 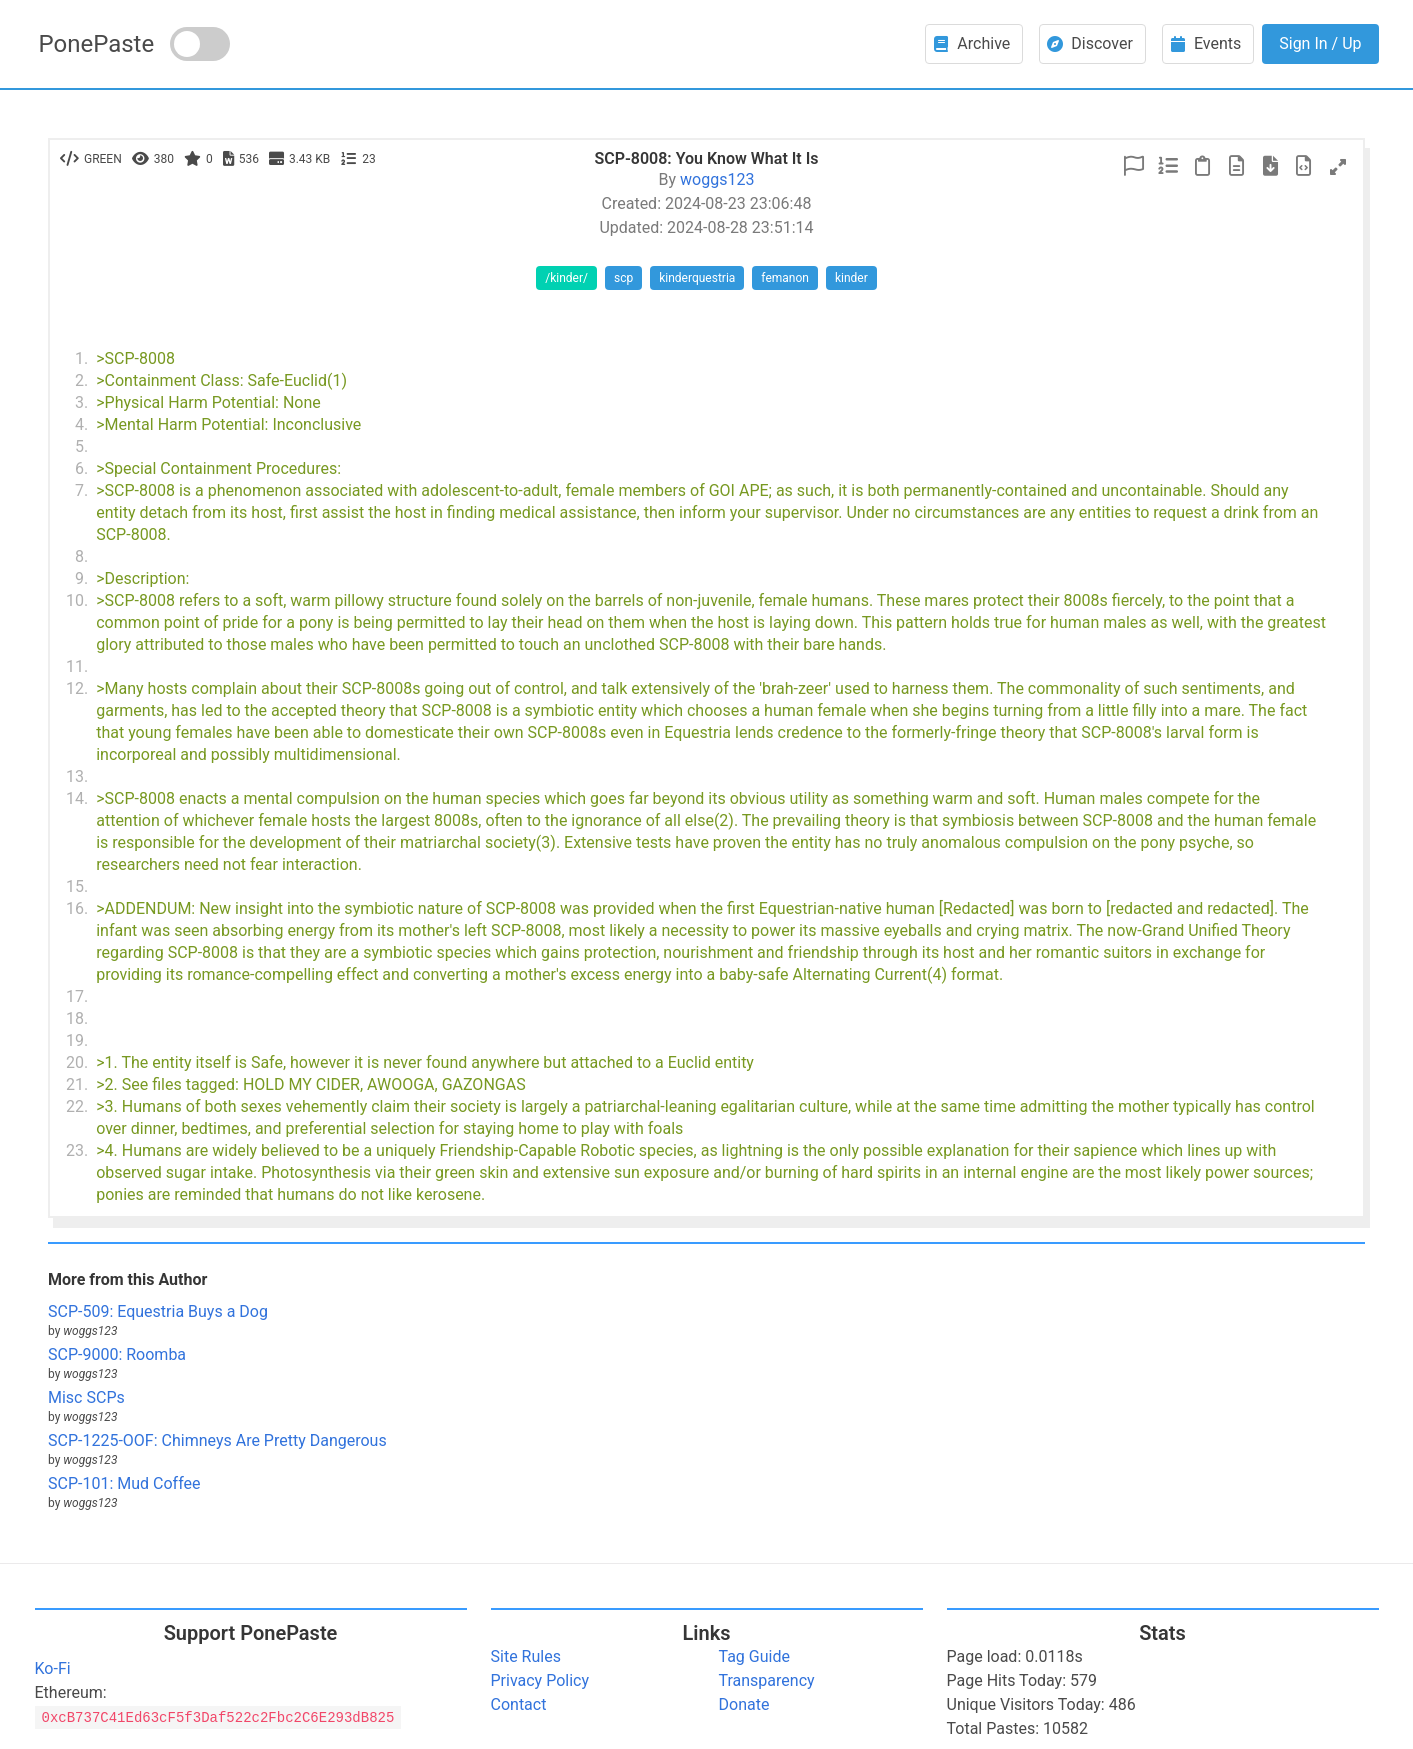 What do you see at coordinates (767, 1680) in the screenshot?
I see `Transparency` at bounding box center [767, 1680].